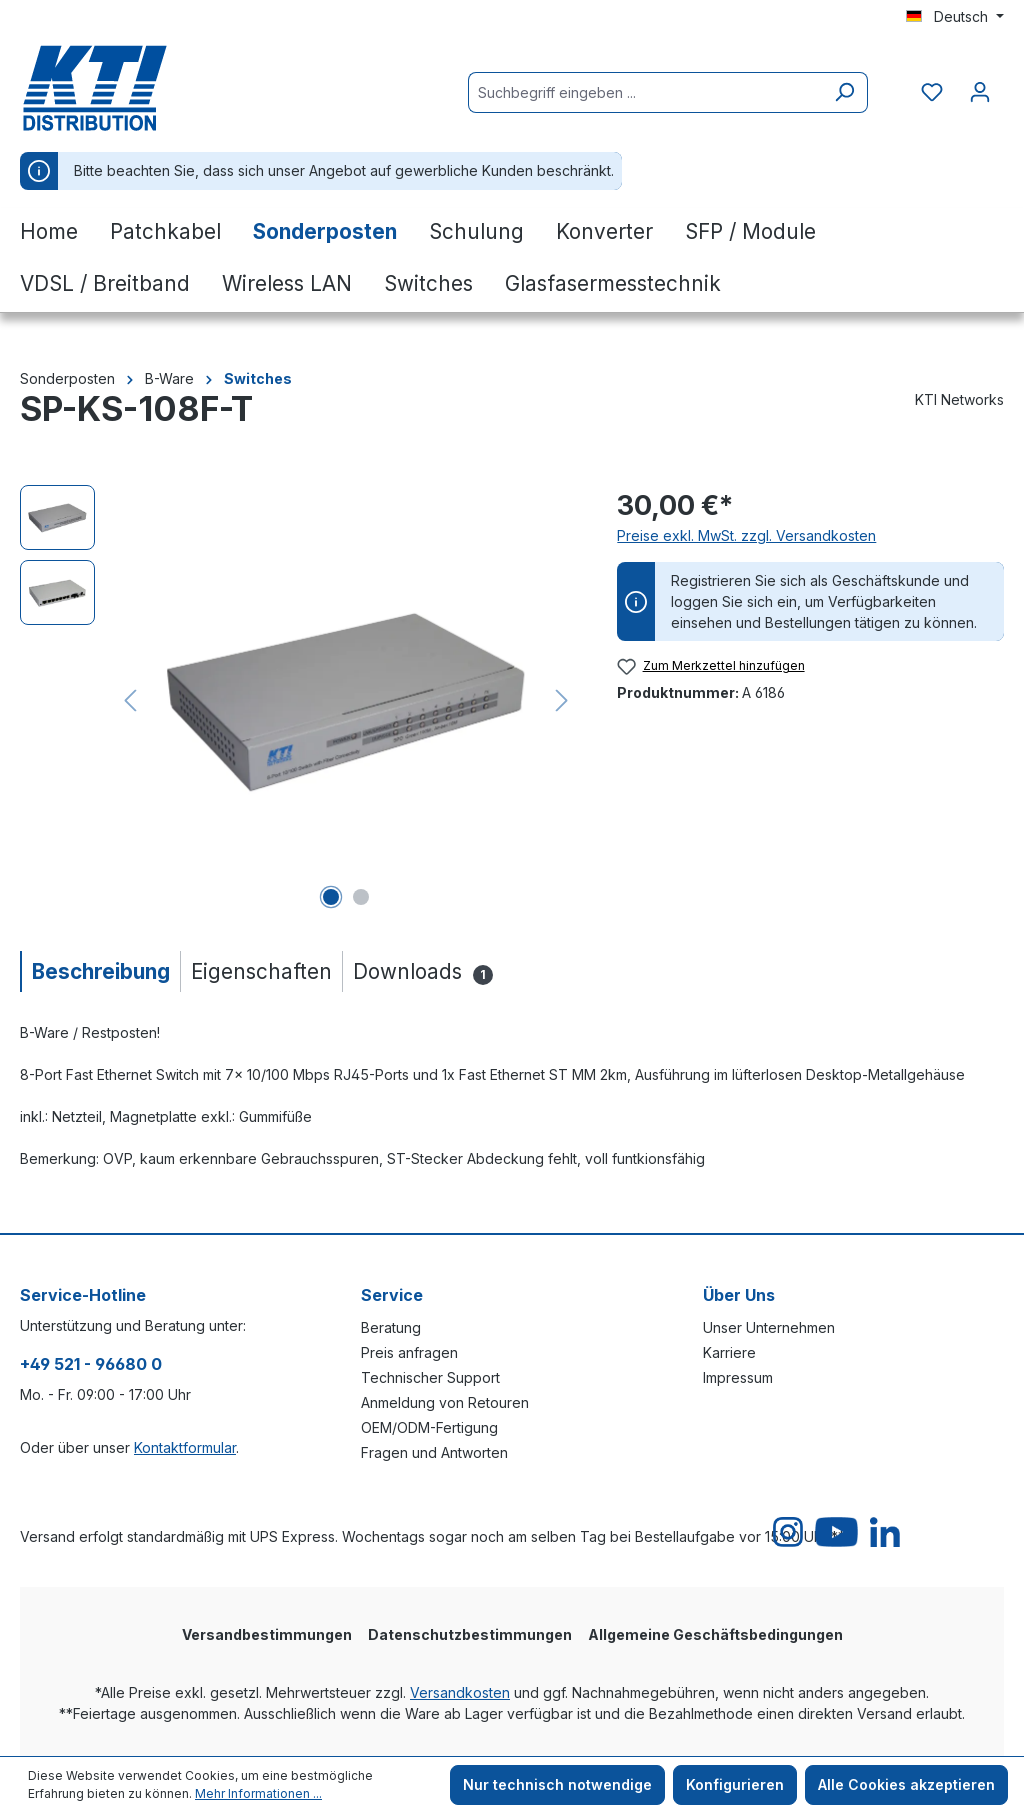  I want to click on [Merkzettel], so click(932, 92).